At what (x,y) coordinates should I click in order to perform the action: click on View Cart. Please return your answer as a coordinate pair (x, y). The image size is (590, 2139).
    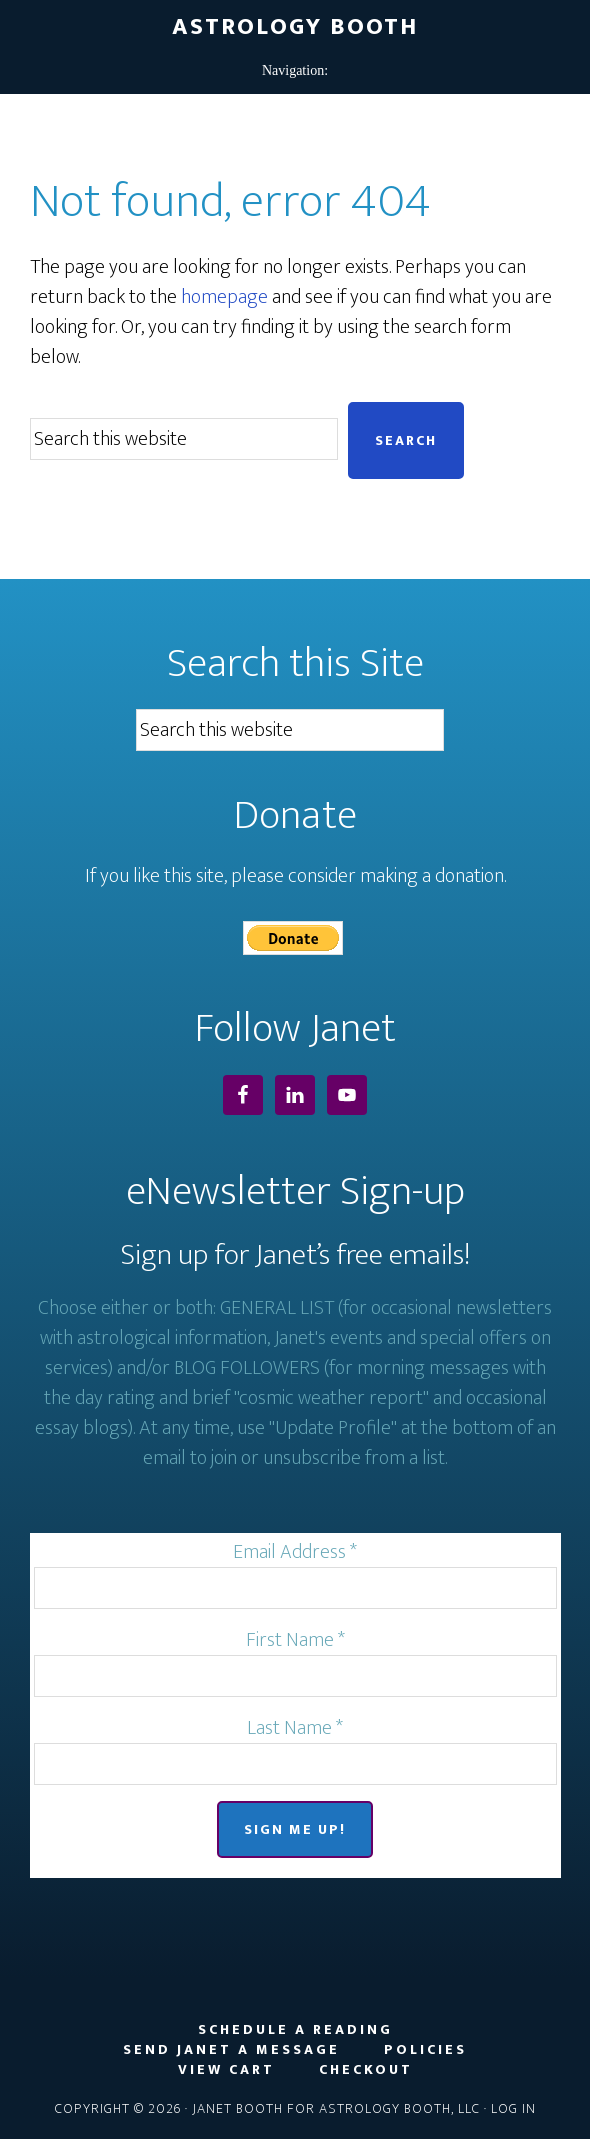
    Looking at the image, I should click on (226, 2070).